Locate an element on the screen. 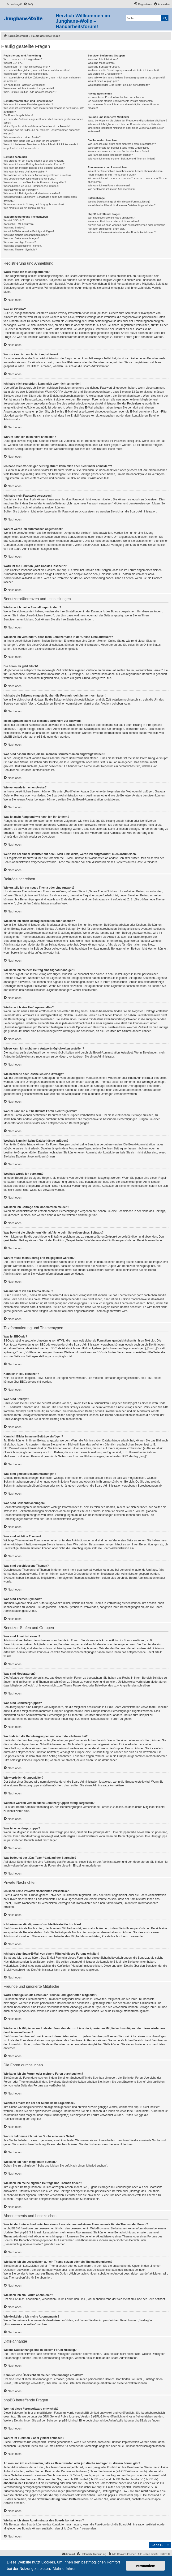 Image resolution: width=172 pixels, height=2576 pixels. „WHOIS“-Abfrage is located at coordinates (127, 2471).